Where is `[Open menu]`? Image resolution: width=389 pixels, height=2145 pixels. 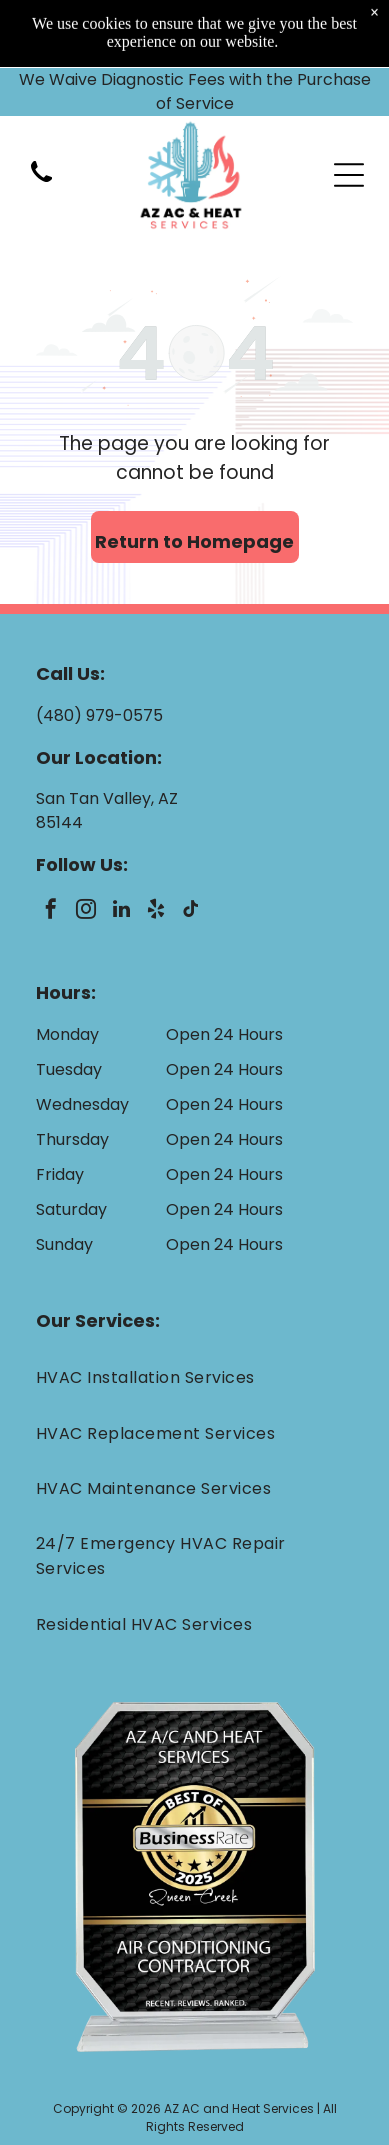
[Open menu] is located at coordinates (349, 107).